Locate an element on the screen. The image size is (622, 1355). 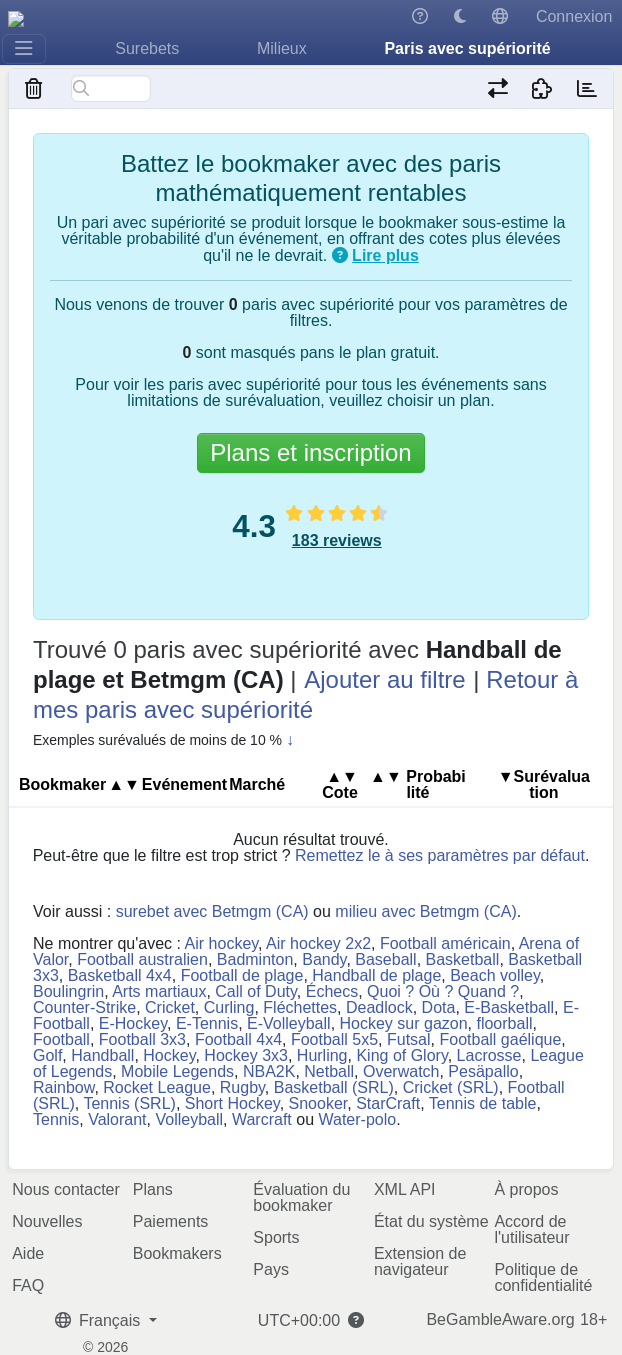
NBA2K is located at coordinates (269, 1071).